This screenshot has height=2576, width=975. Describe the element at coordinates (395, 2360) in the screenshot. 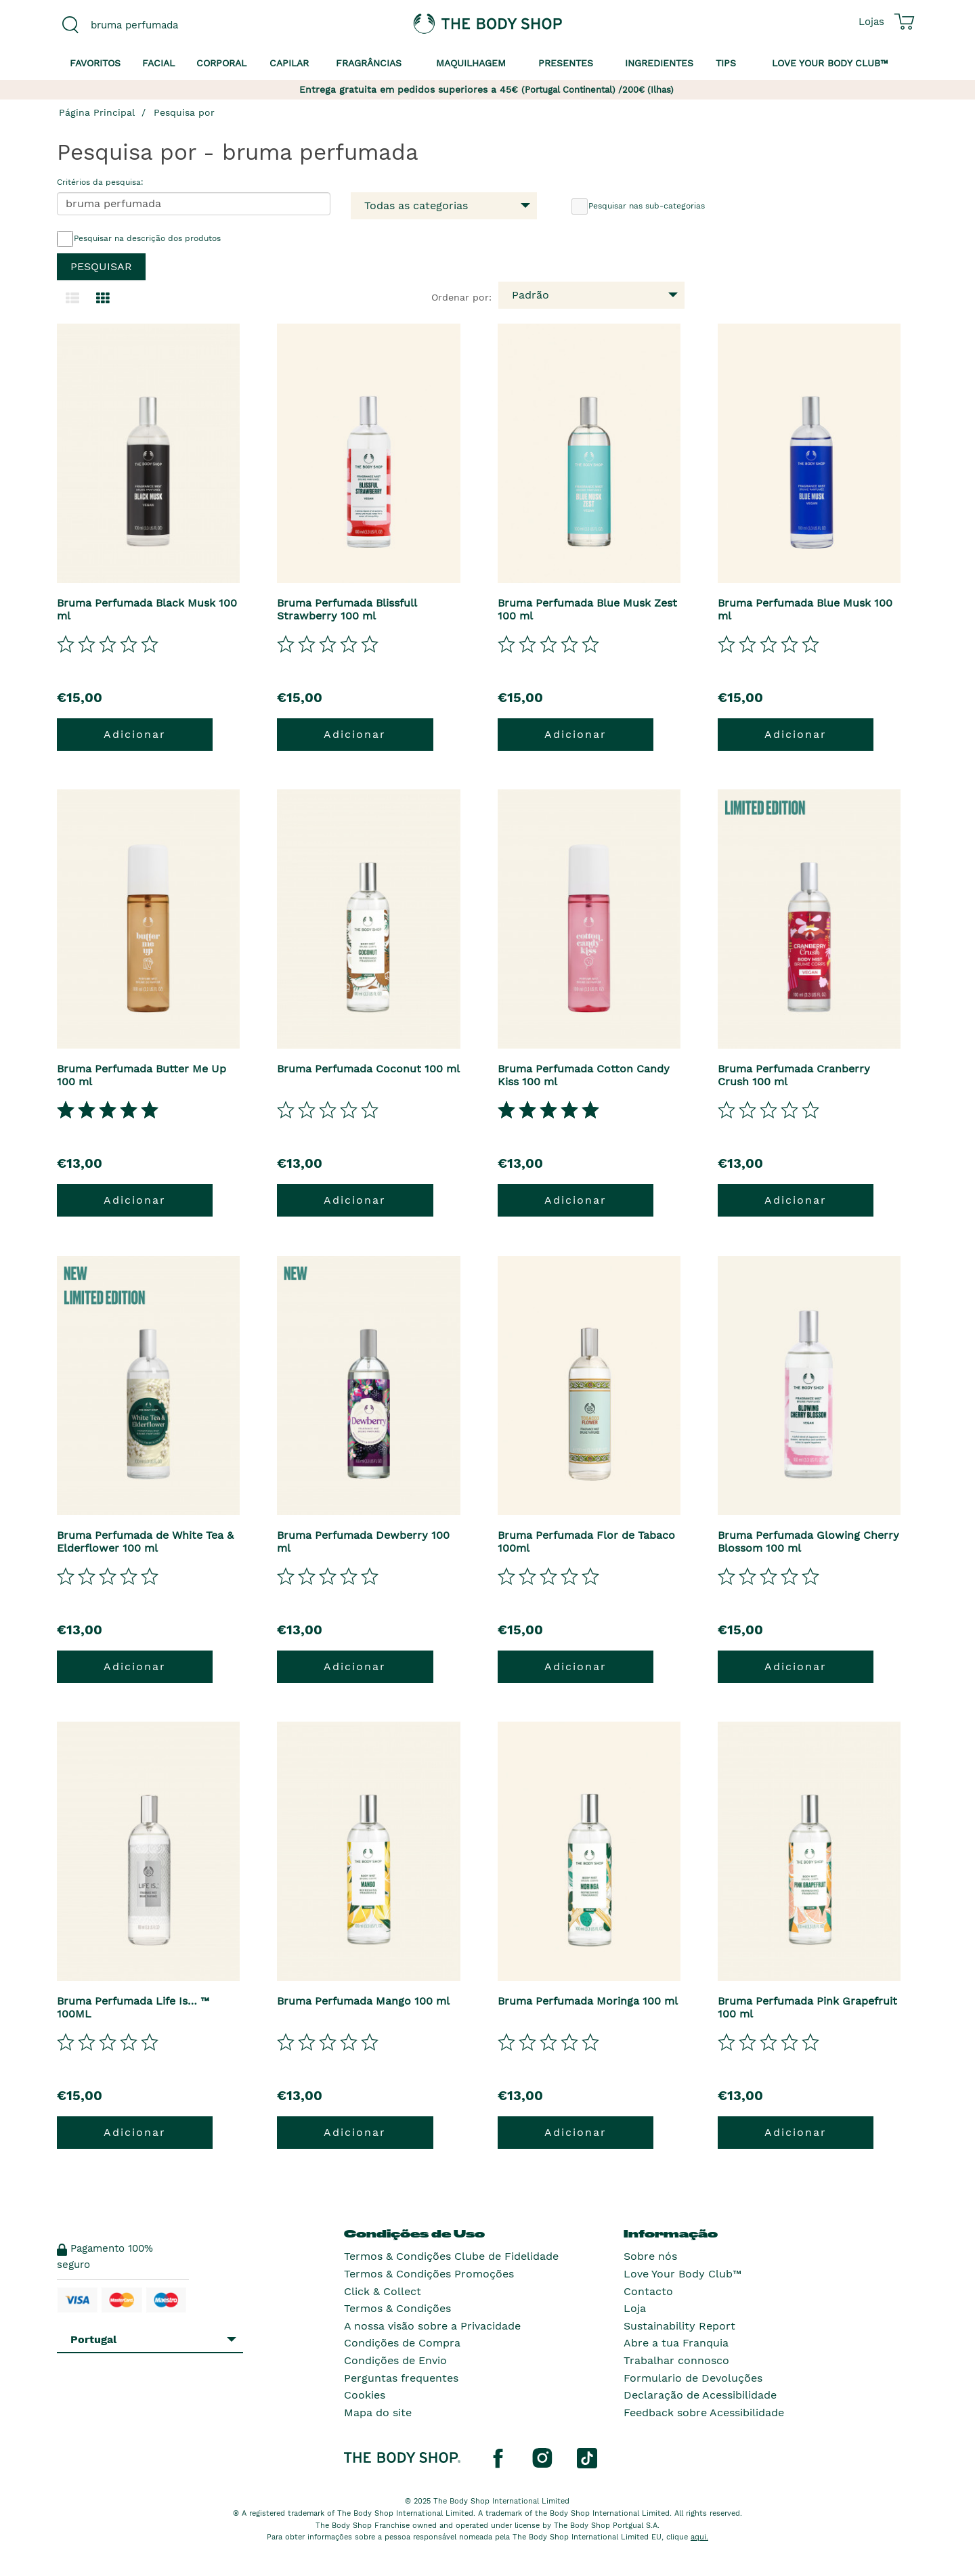

I see `Condições de Envio` at that location.